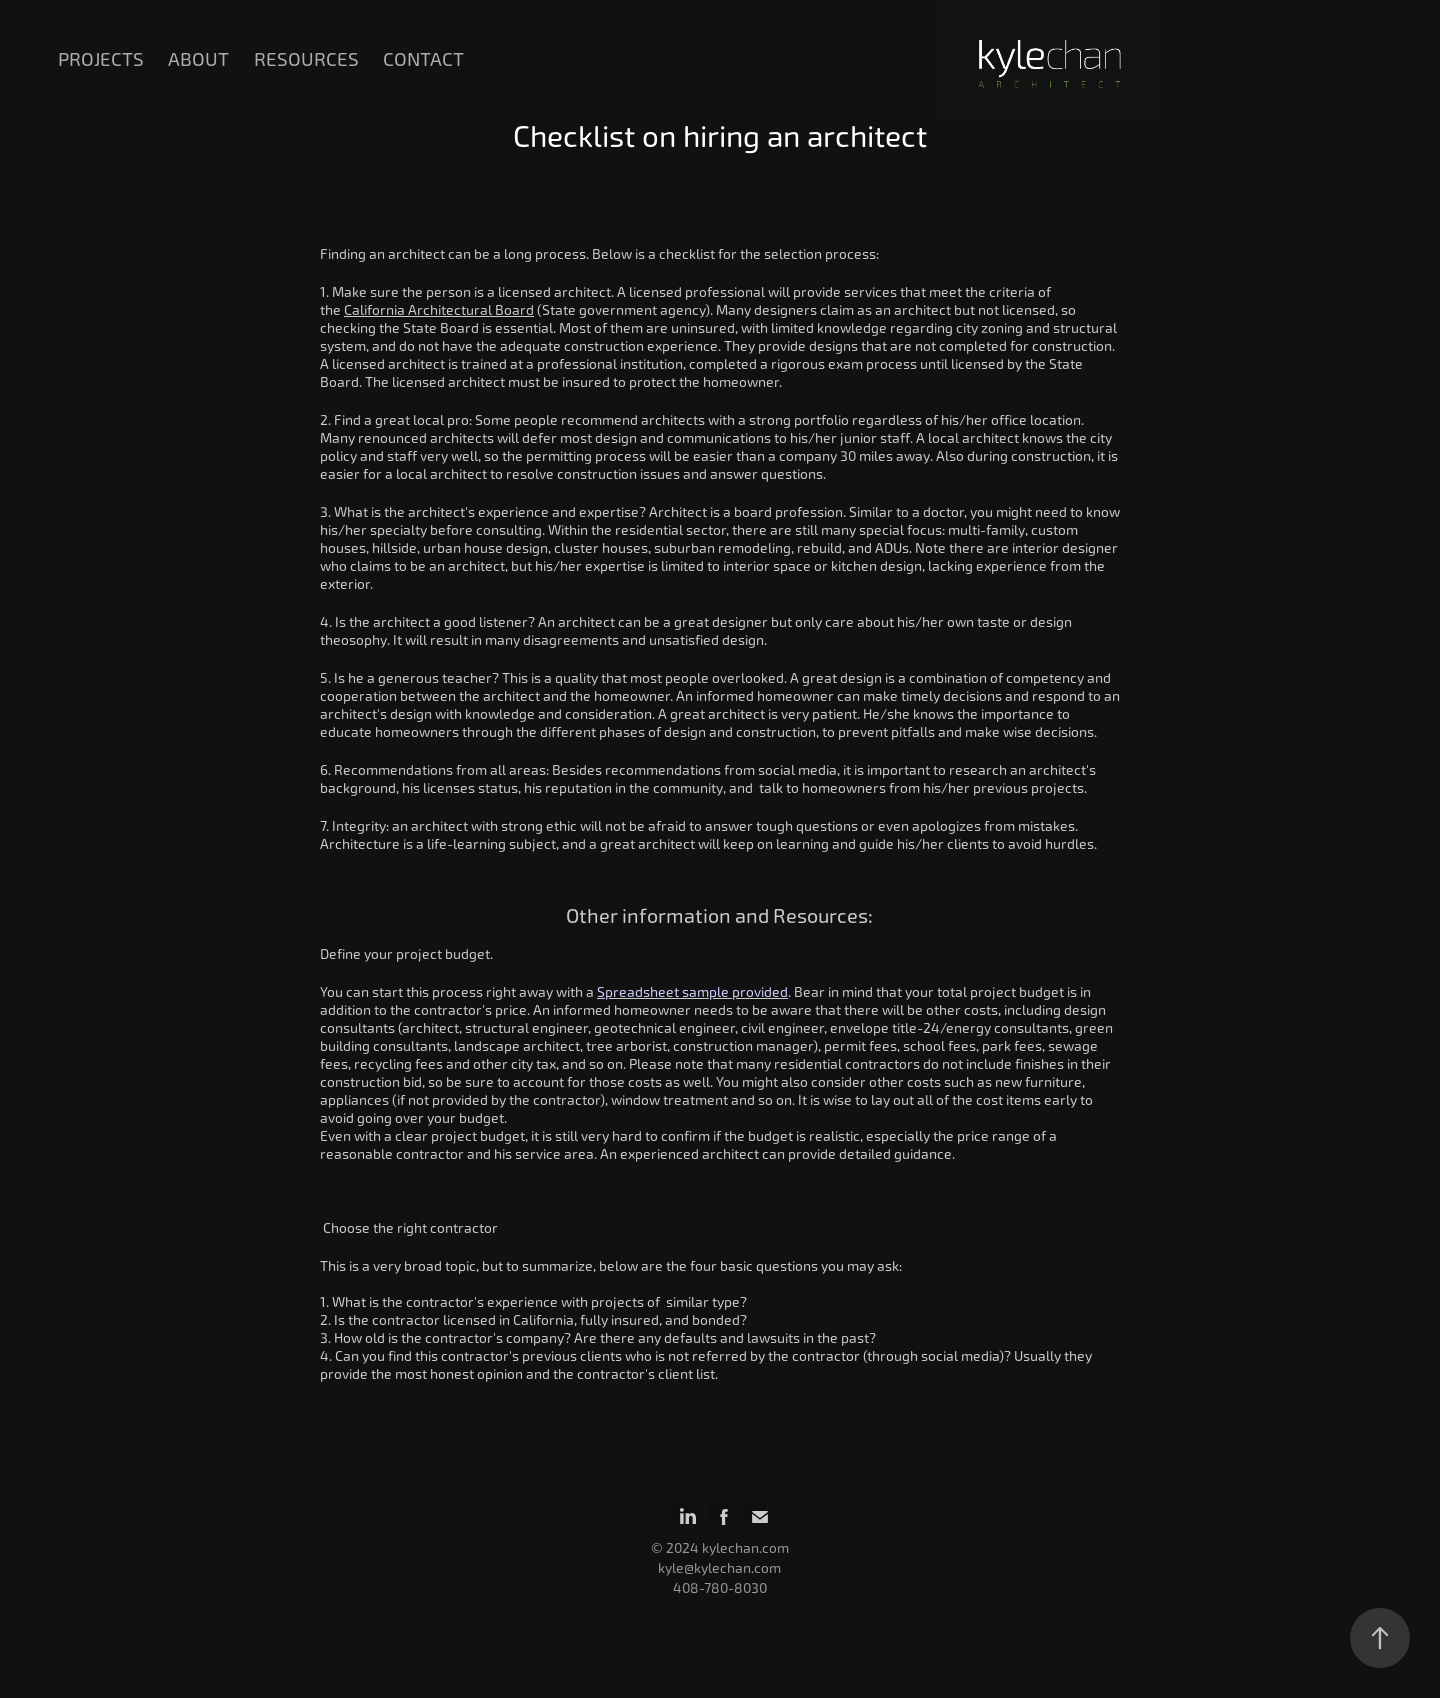  I want to click on Projects, so click(101, 59).